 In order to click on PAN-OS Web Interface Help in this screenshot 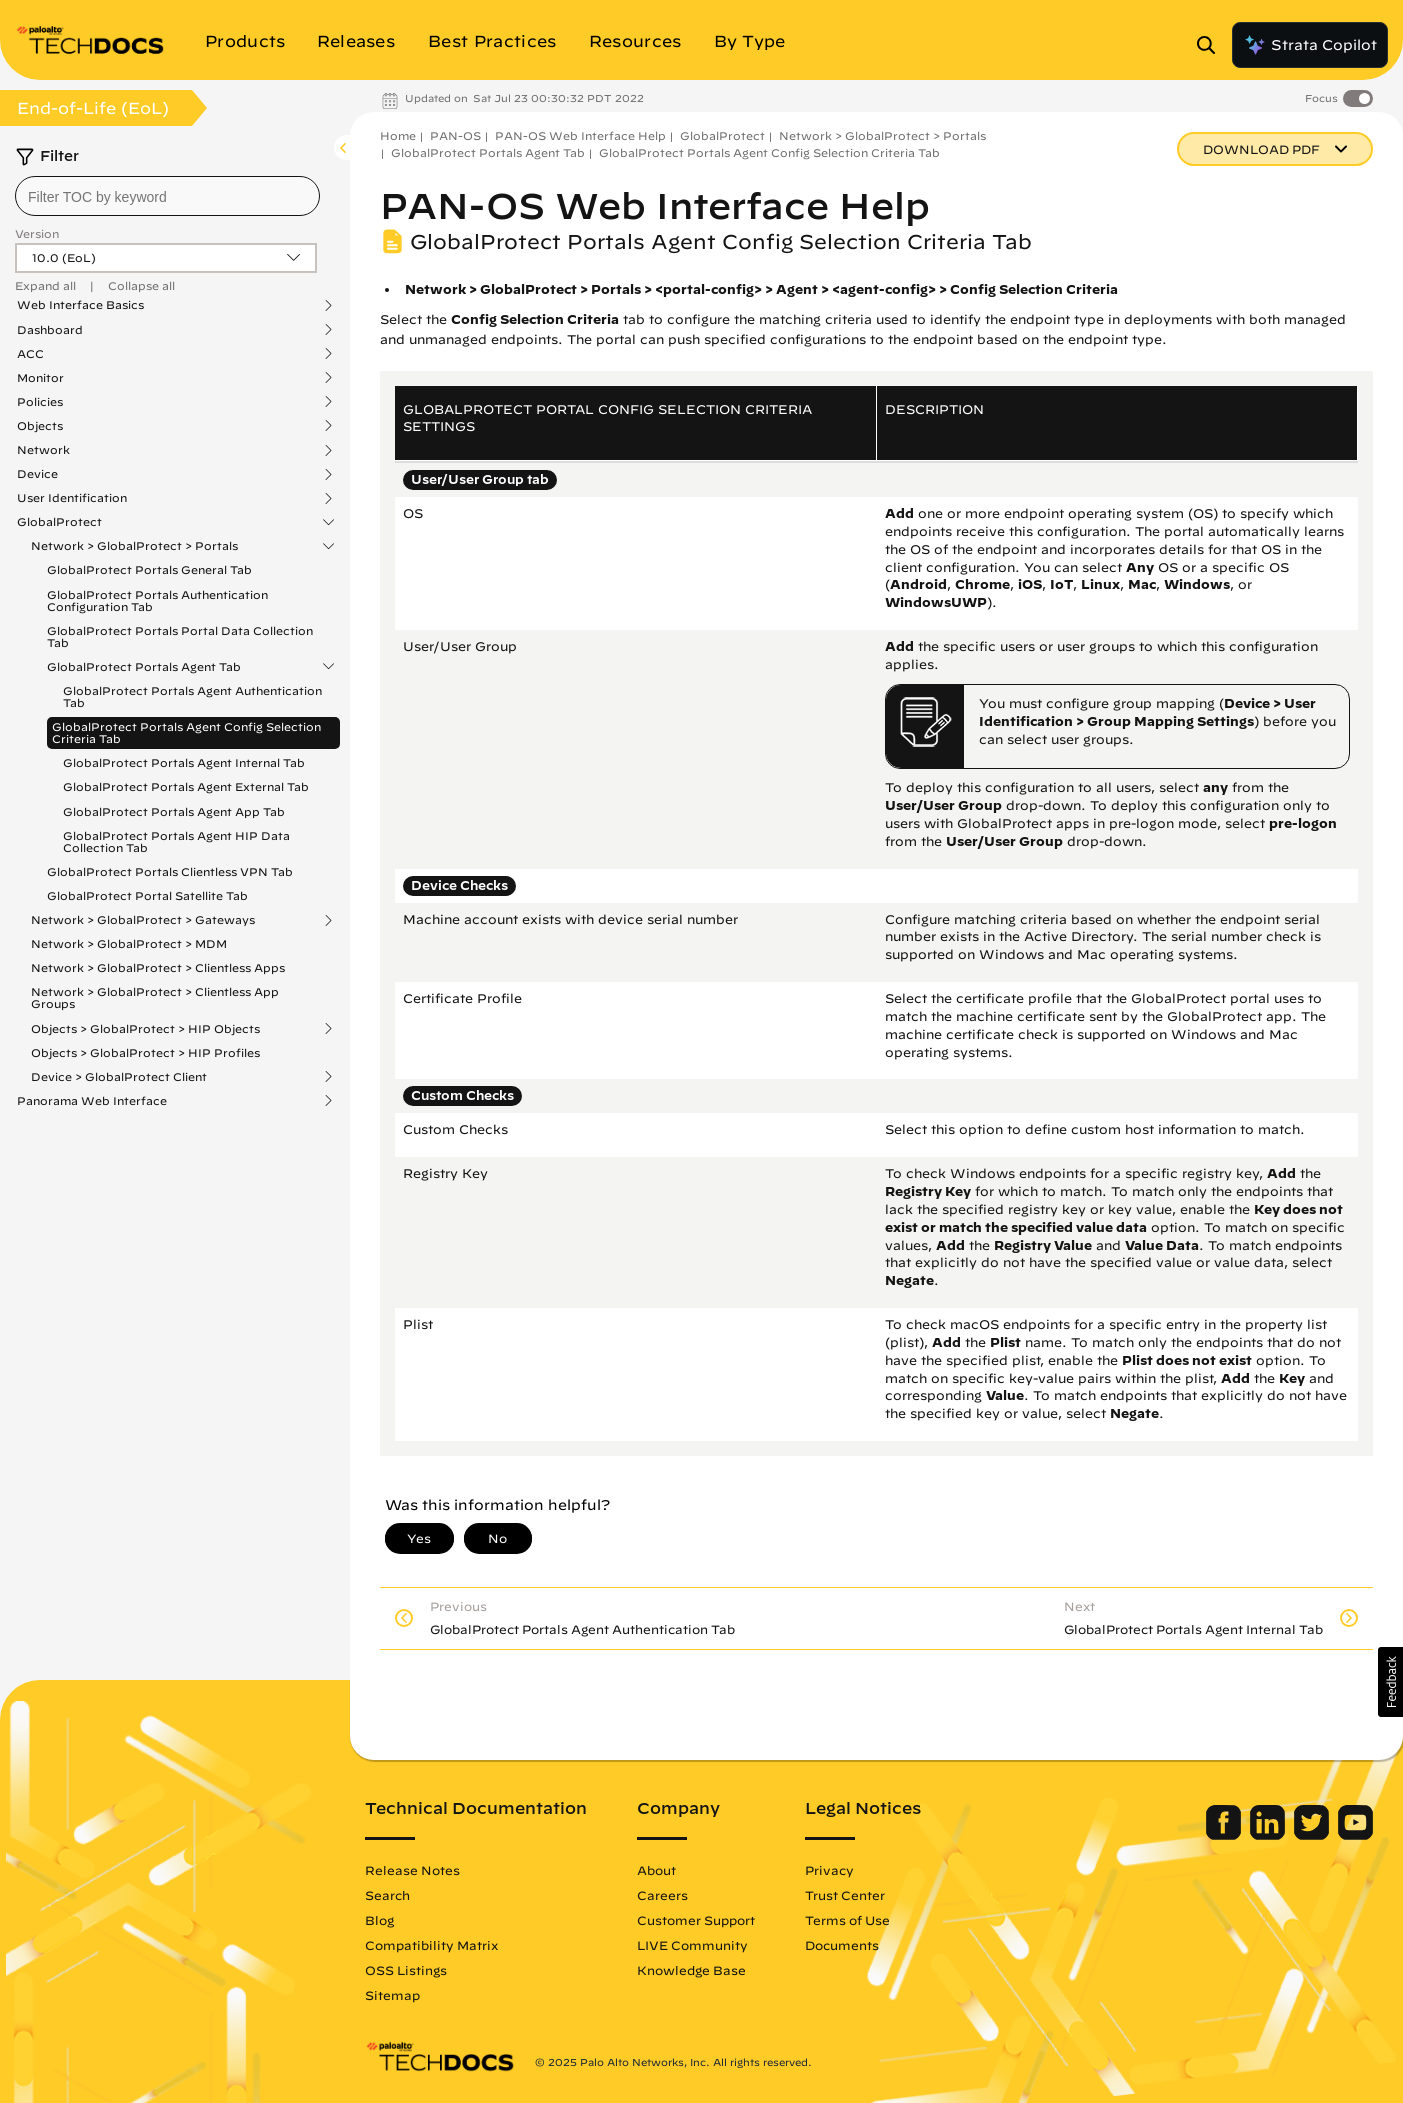, I will do `click(580, 135)`.